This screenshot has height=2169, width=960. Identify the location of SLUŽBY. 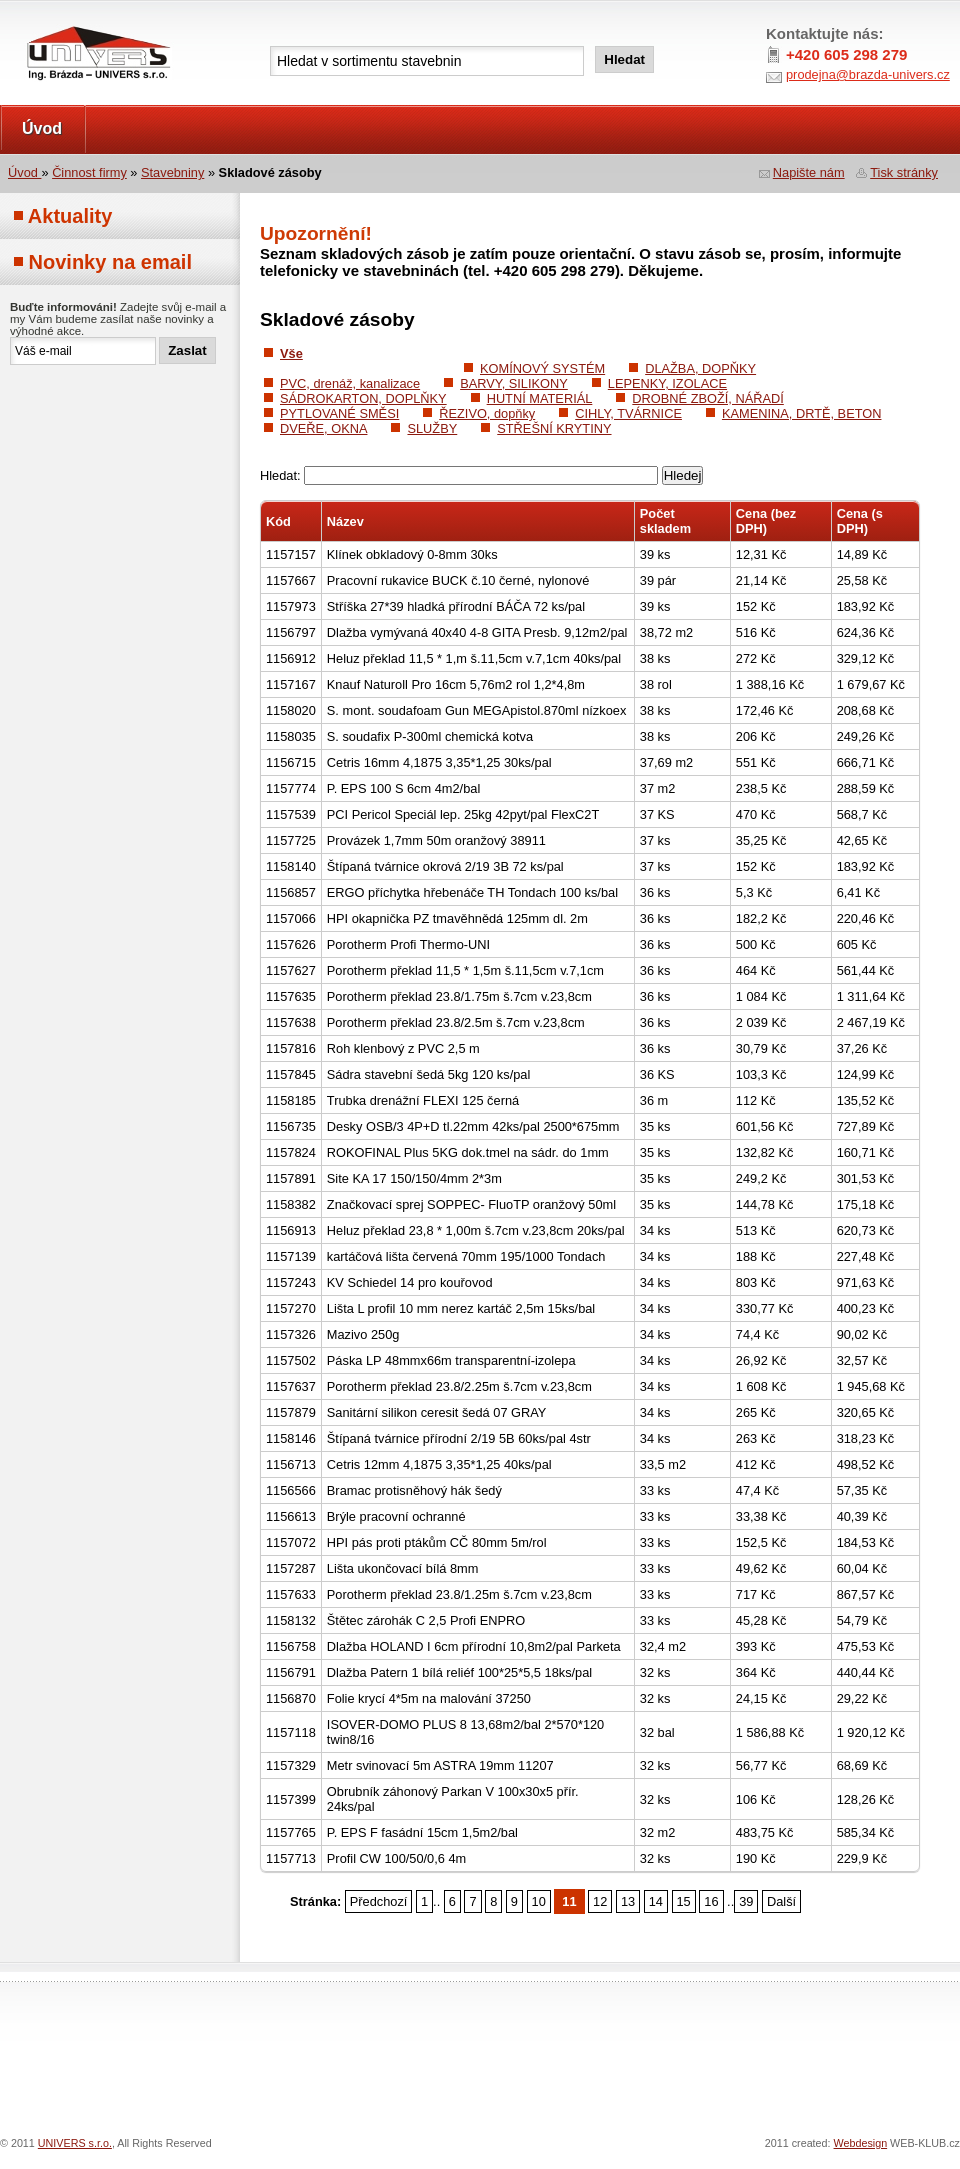
(432, 428).